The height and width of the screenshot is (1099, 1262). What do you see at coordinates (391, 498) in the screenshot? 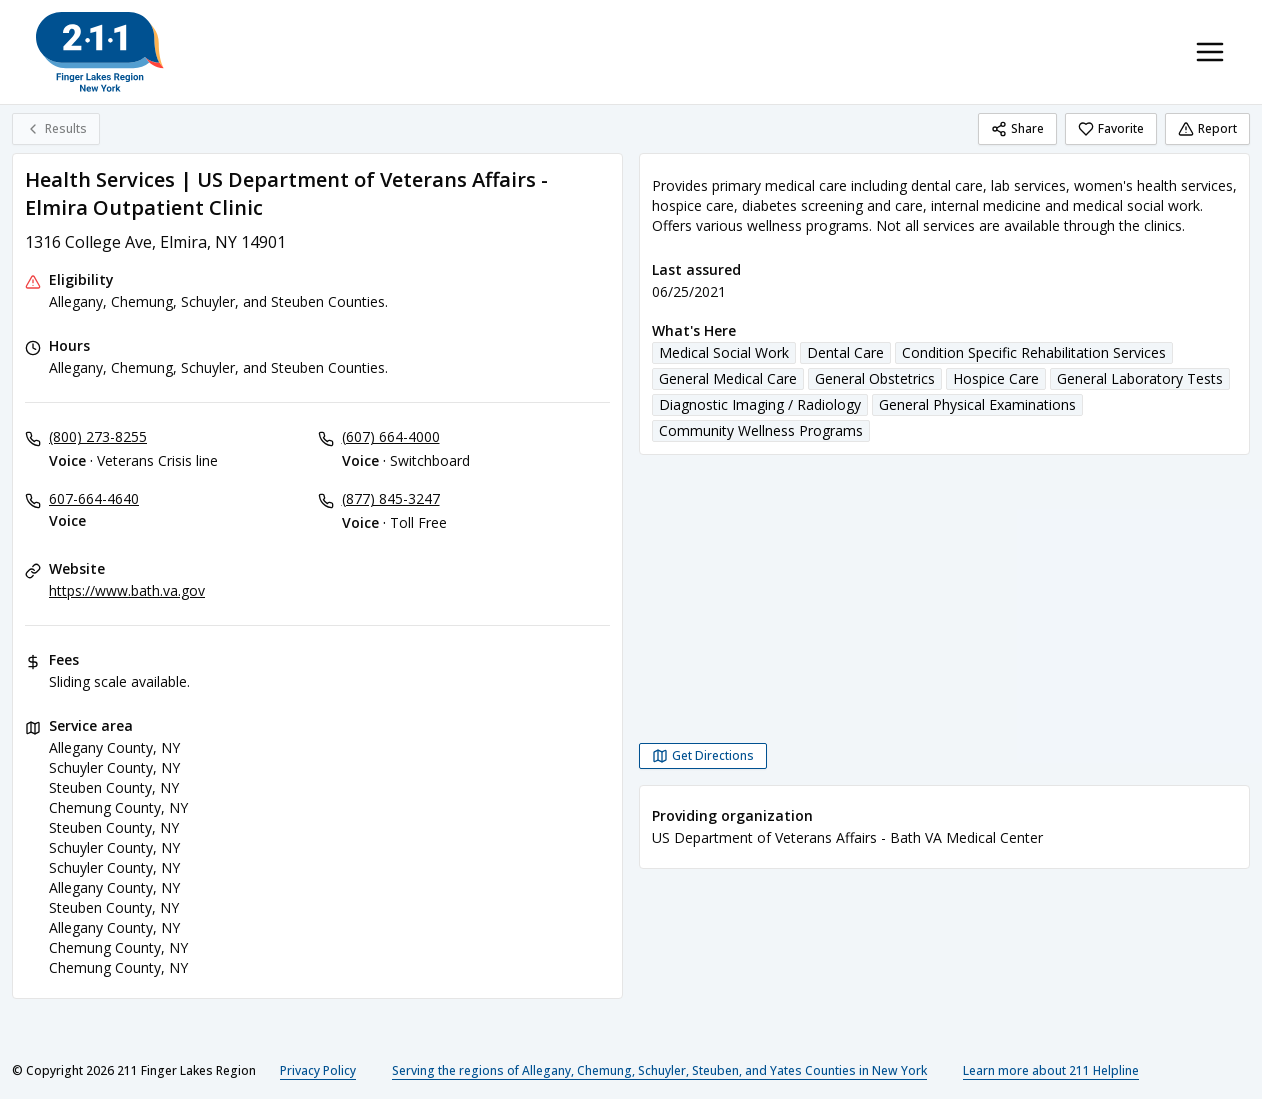
I see `(877) 845-3247 [Voice - Toll Free: (877) 845-3247]` at bounding box center [391, 498].